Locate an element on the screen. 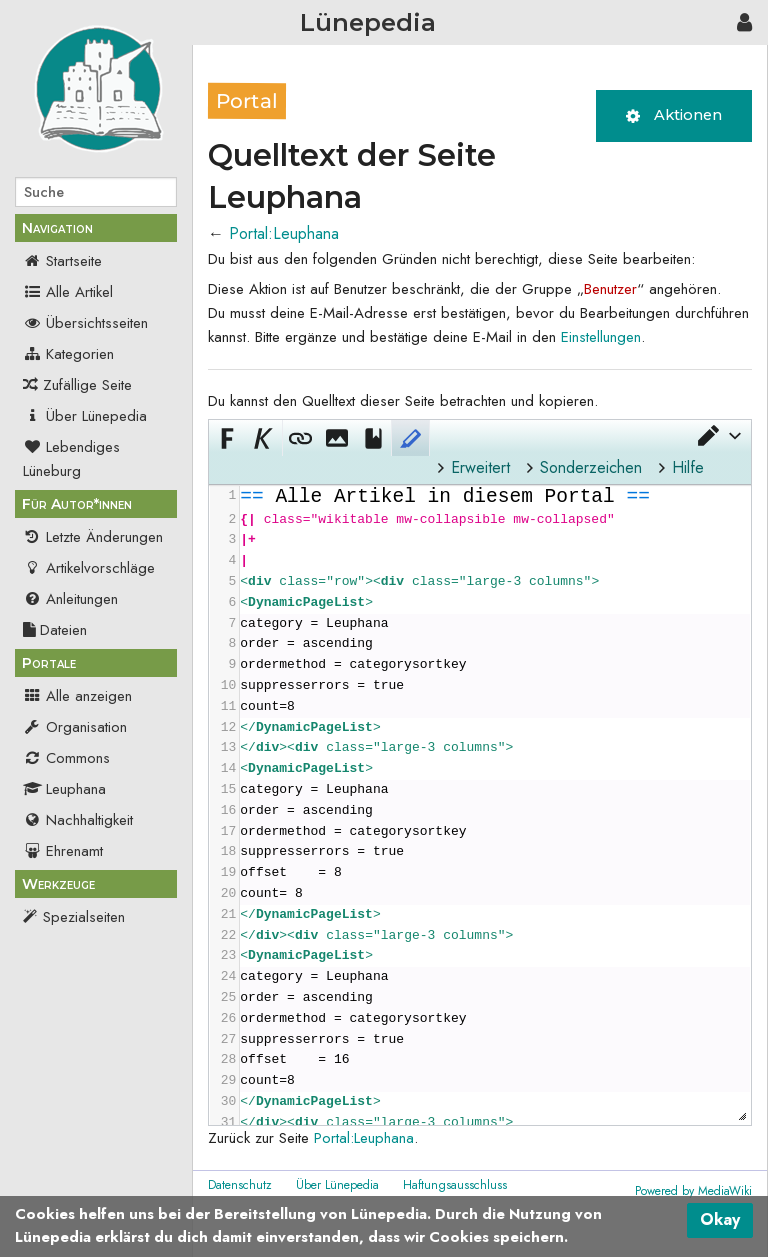 The height and width of the screenshot is (1257, 768). Benutzer is located at coordinates (610, 289).